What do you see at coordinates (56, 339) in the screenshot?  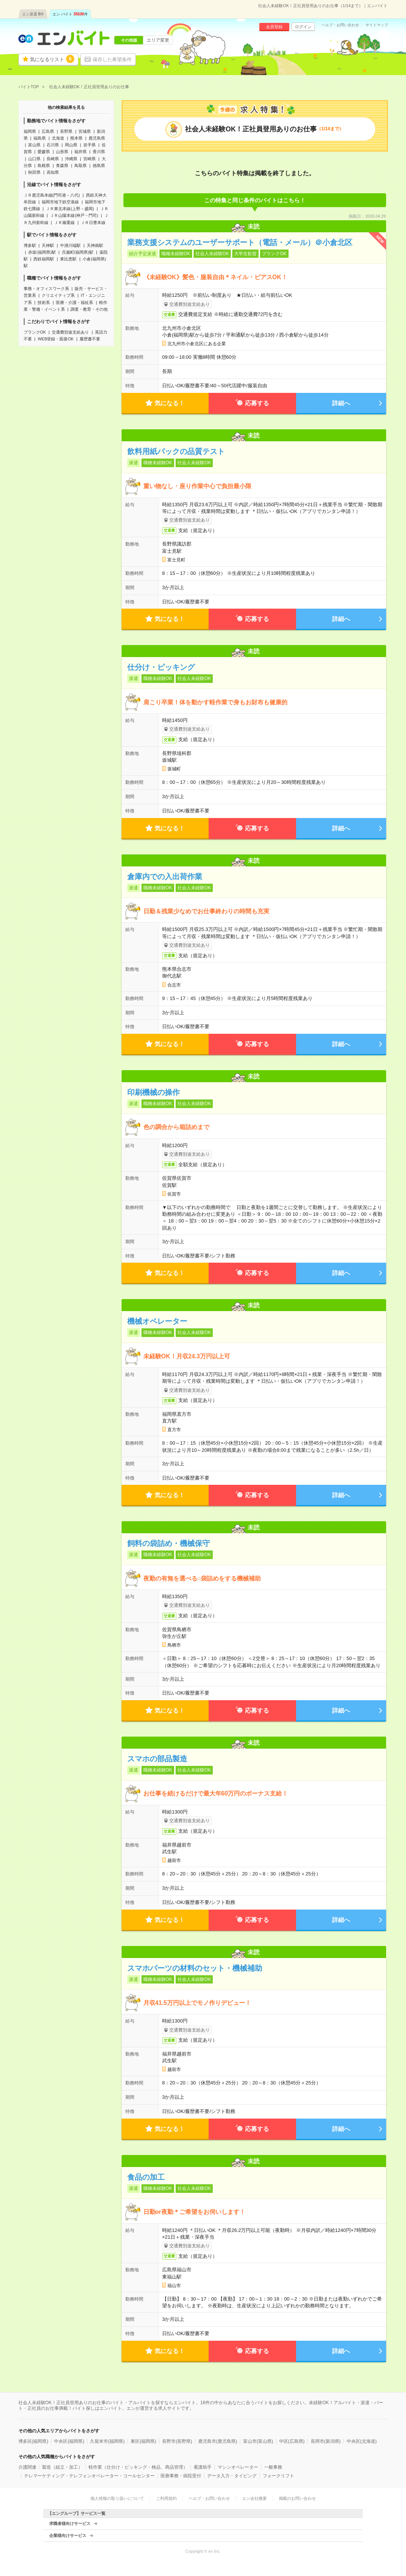 I see `WEB登録・面接OK` at bounding box center [56, 339].